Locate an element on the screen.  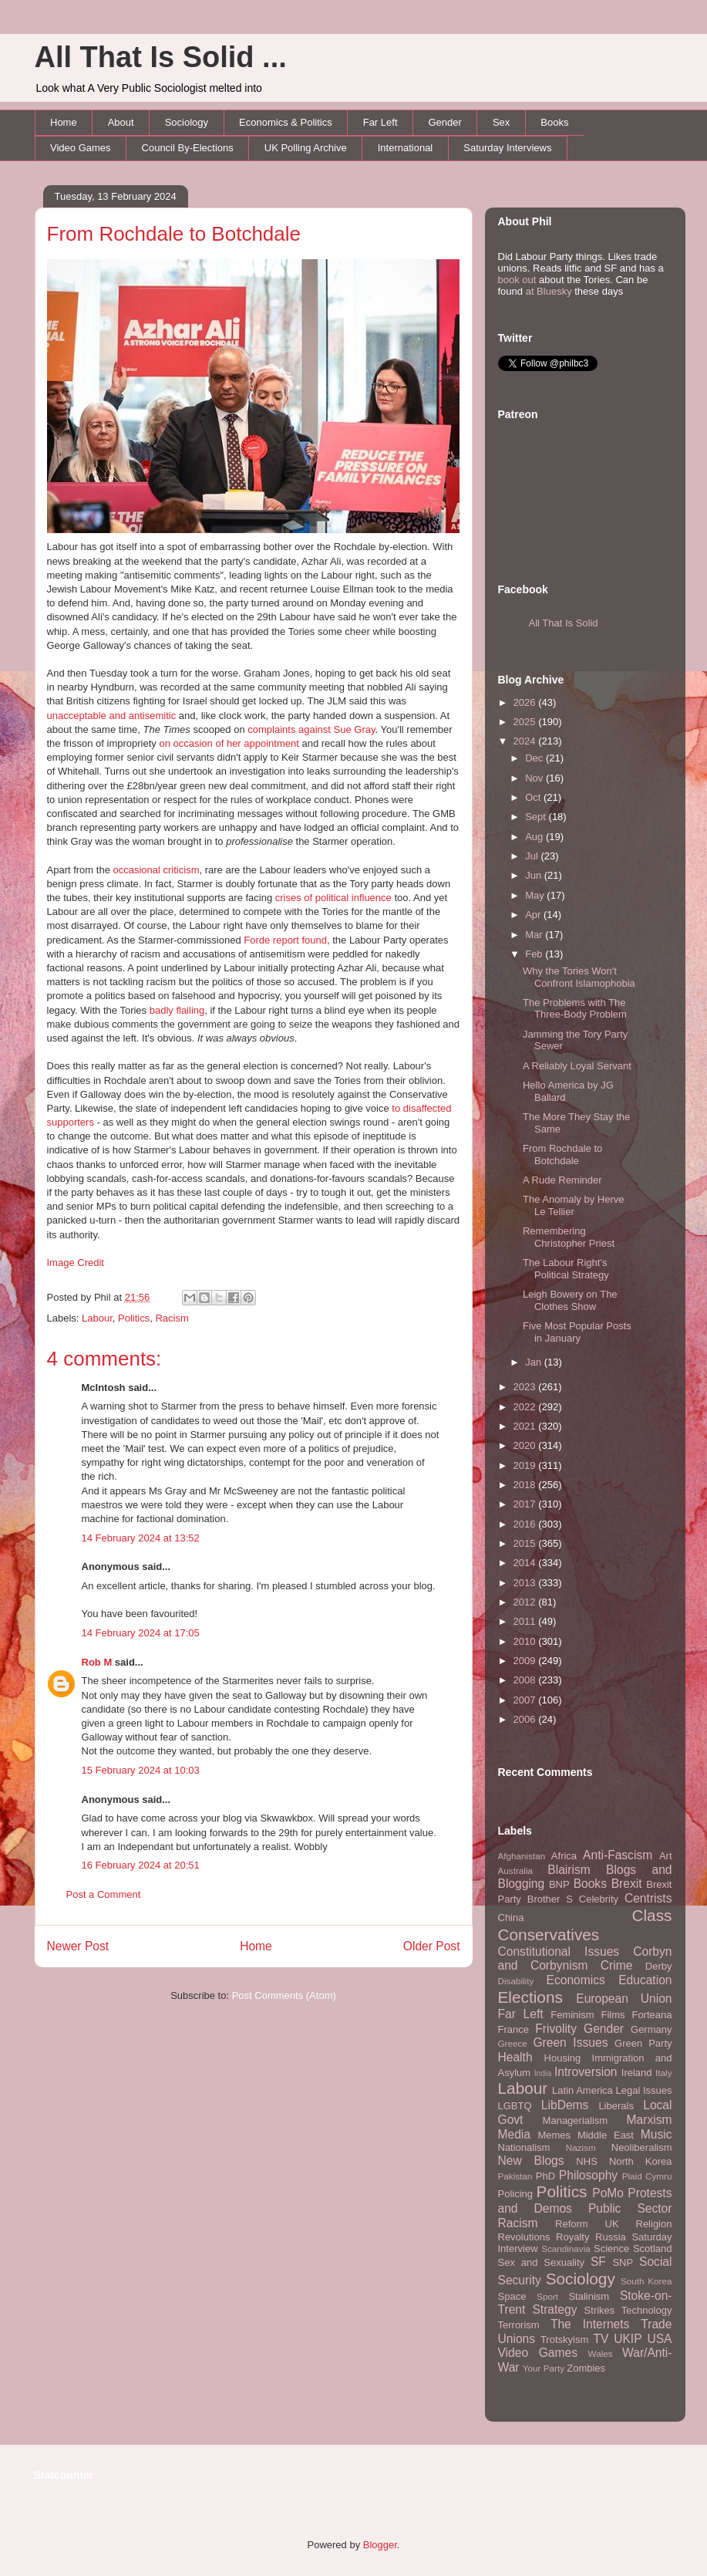
Green Issues is located at coordinates (570, 2042).